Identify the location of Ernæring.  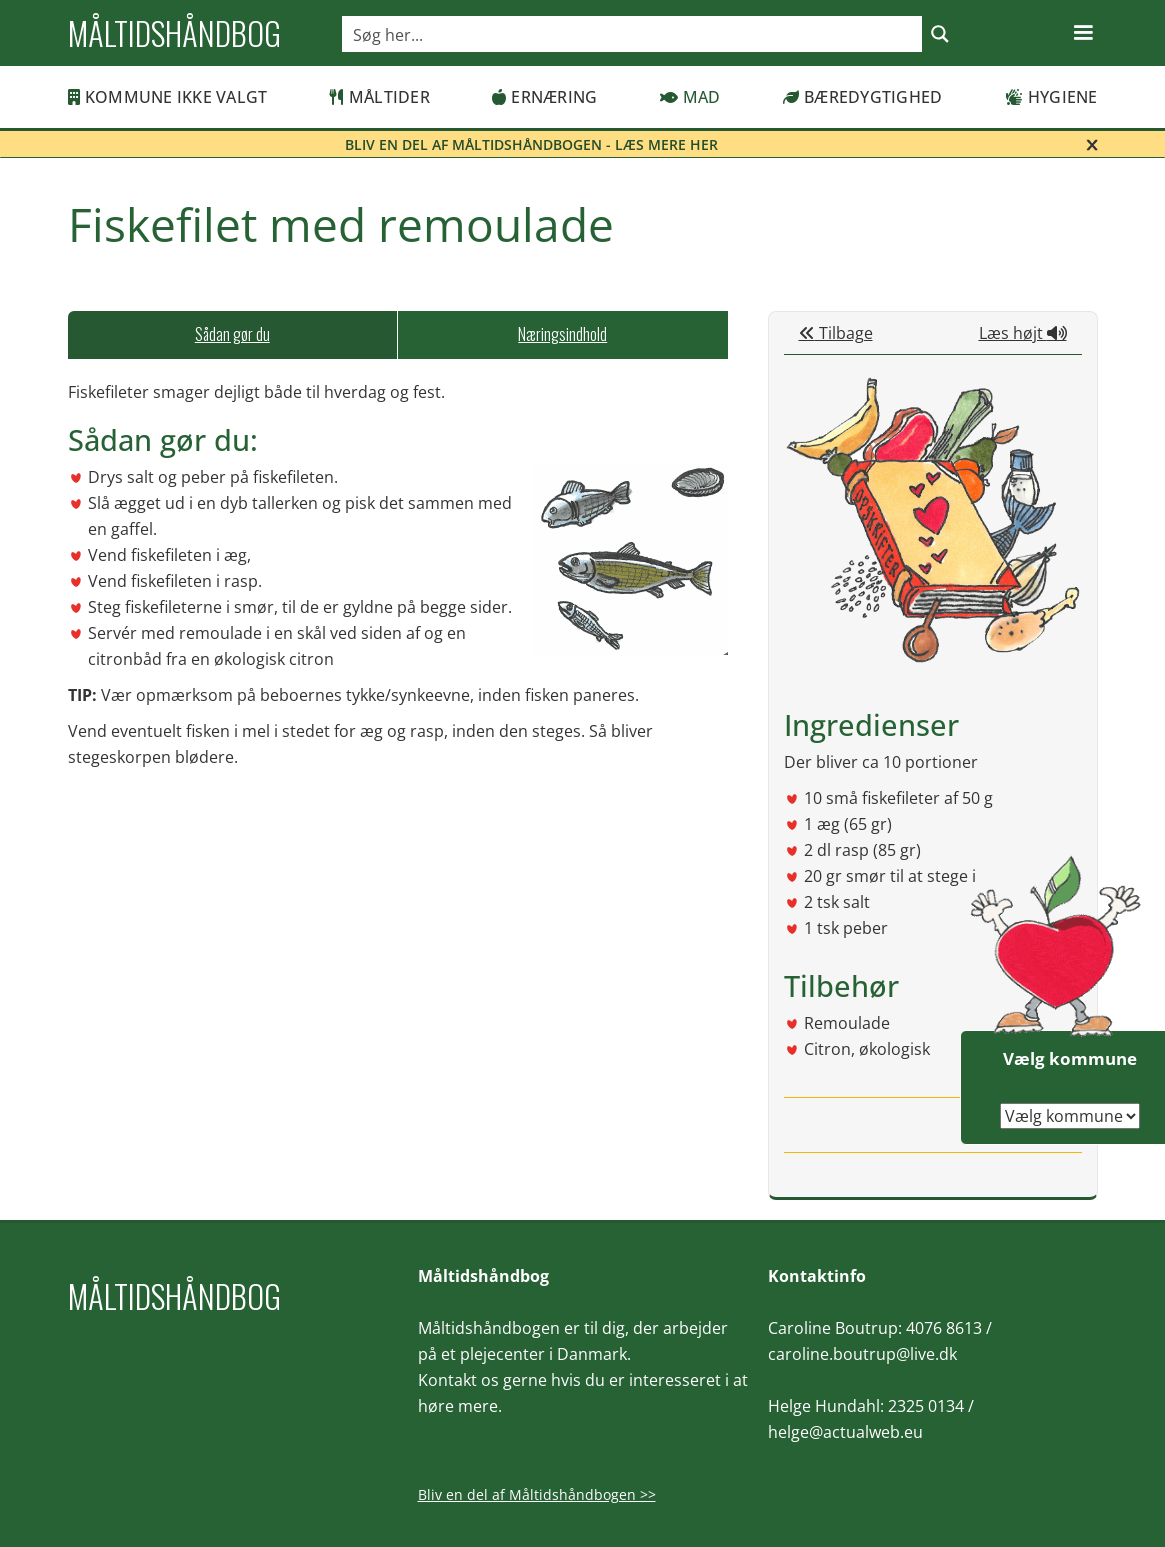
(544, 97).